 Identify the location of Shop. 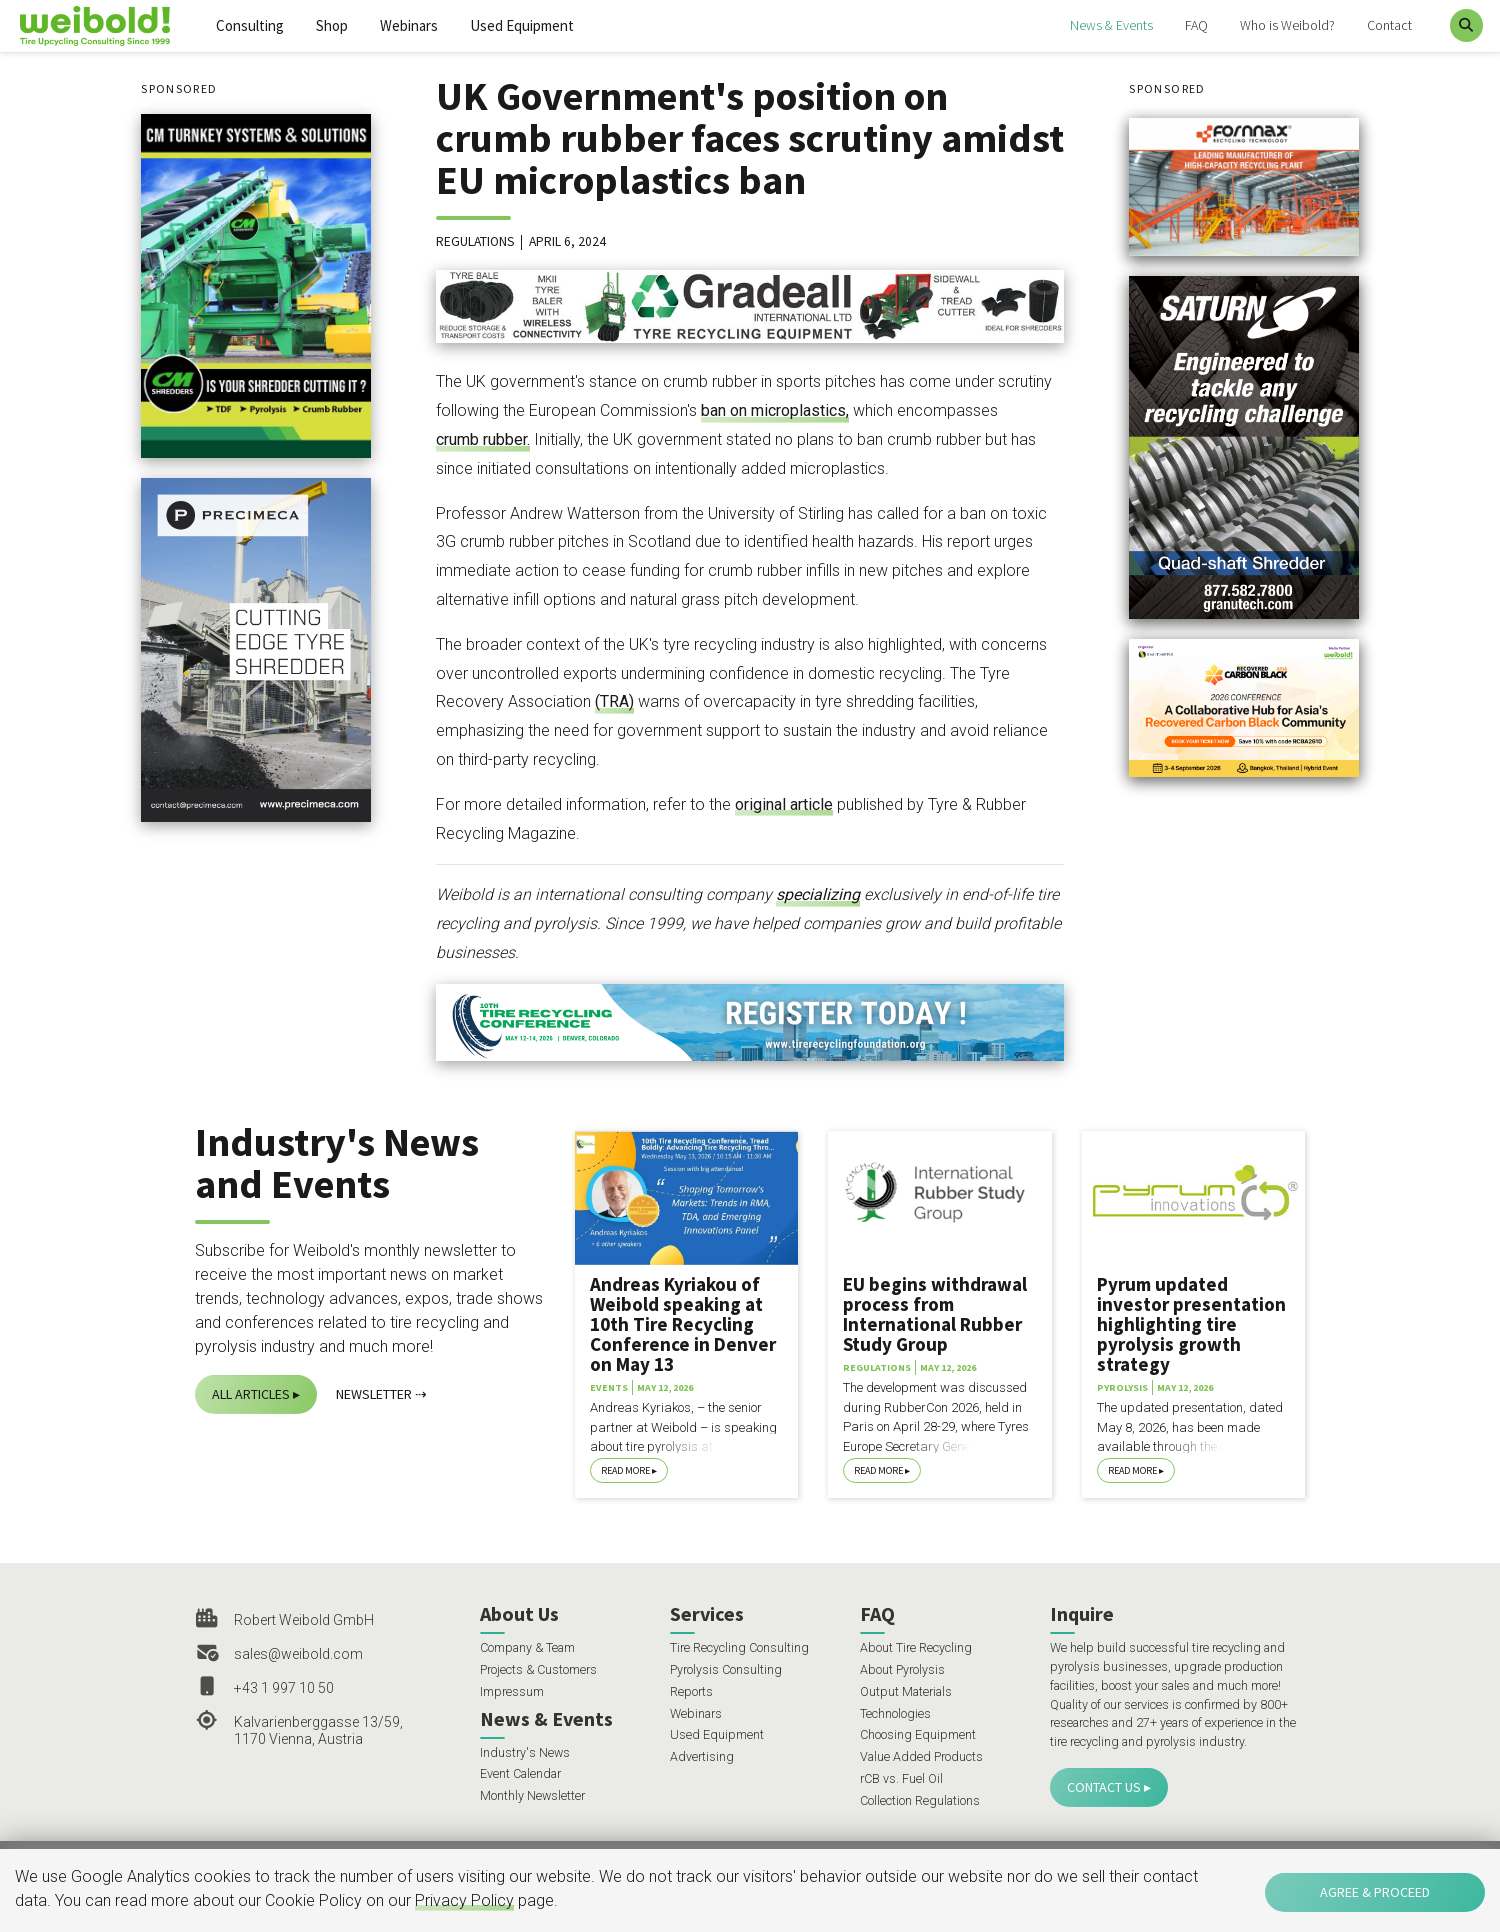
(332, 25).